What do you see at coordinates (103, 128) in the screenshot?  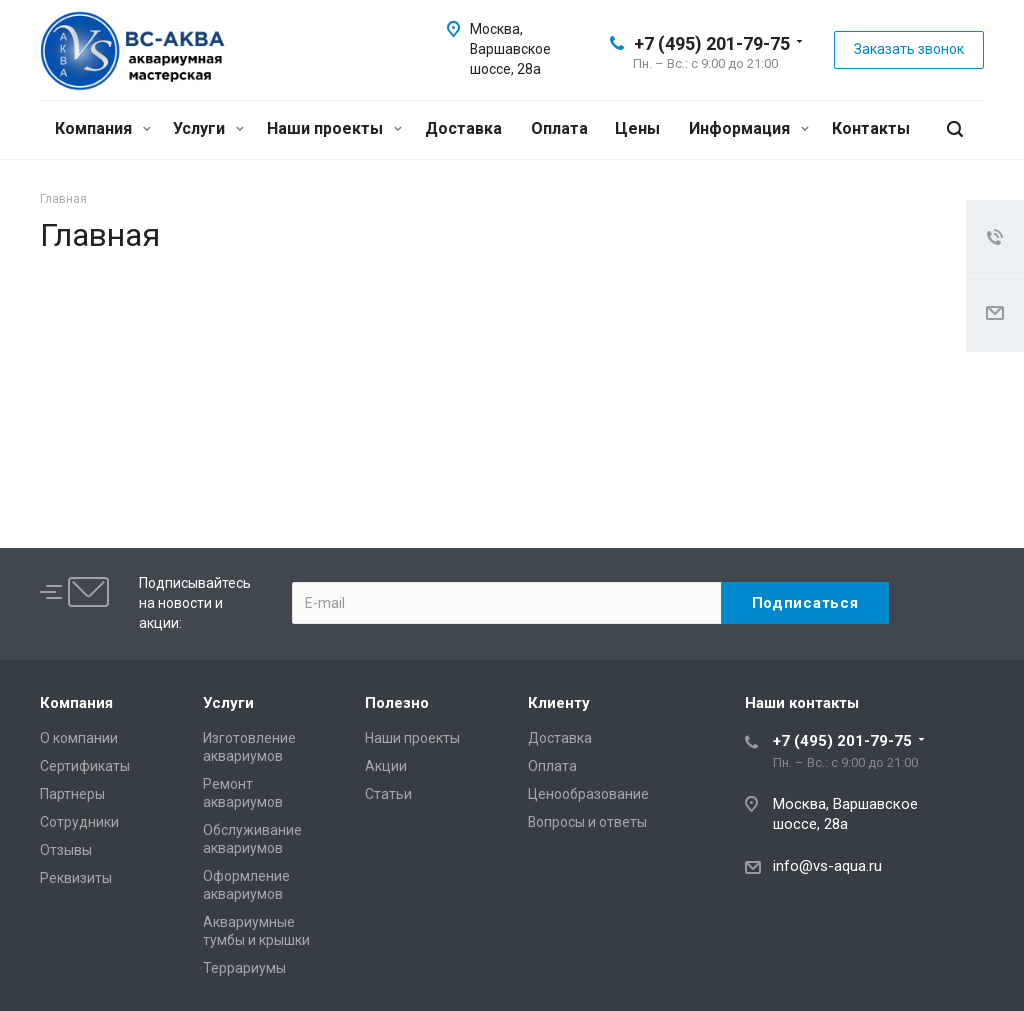 I see `Компания` at bounding box center [103, 128].